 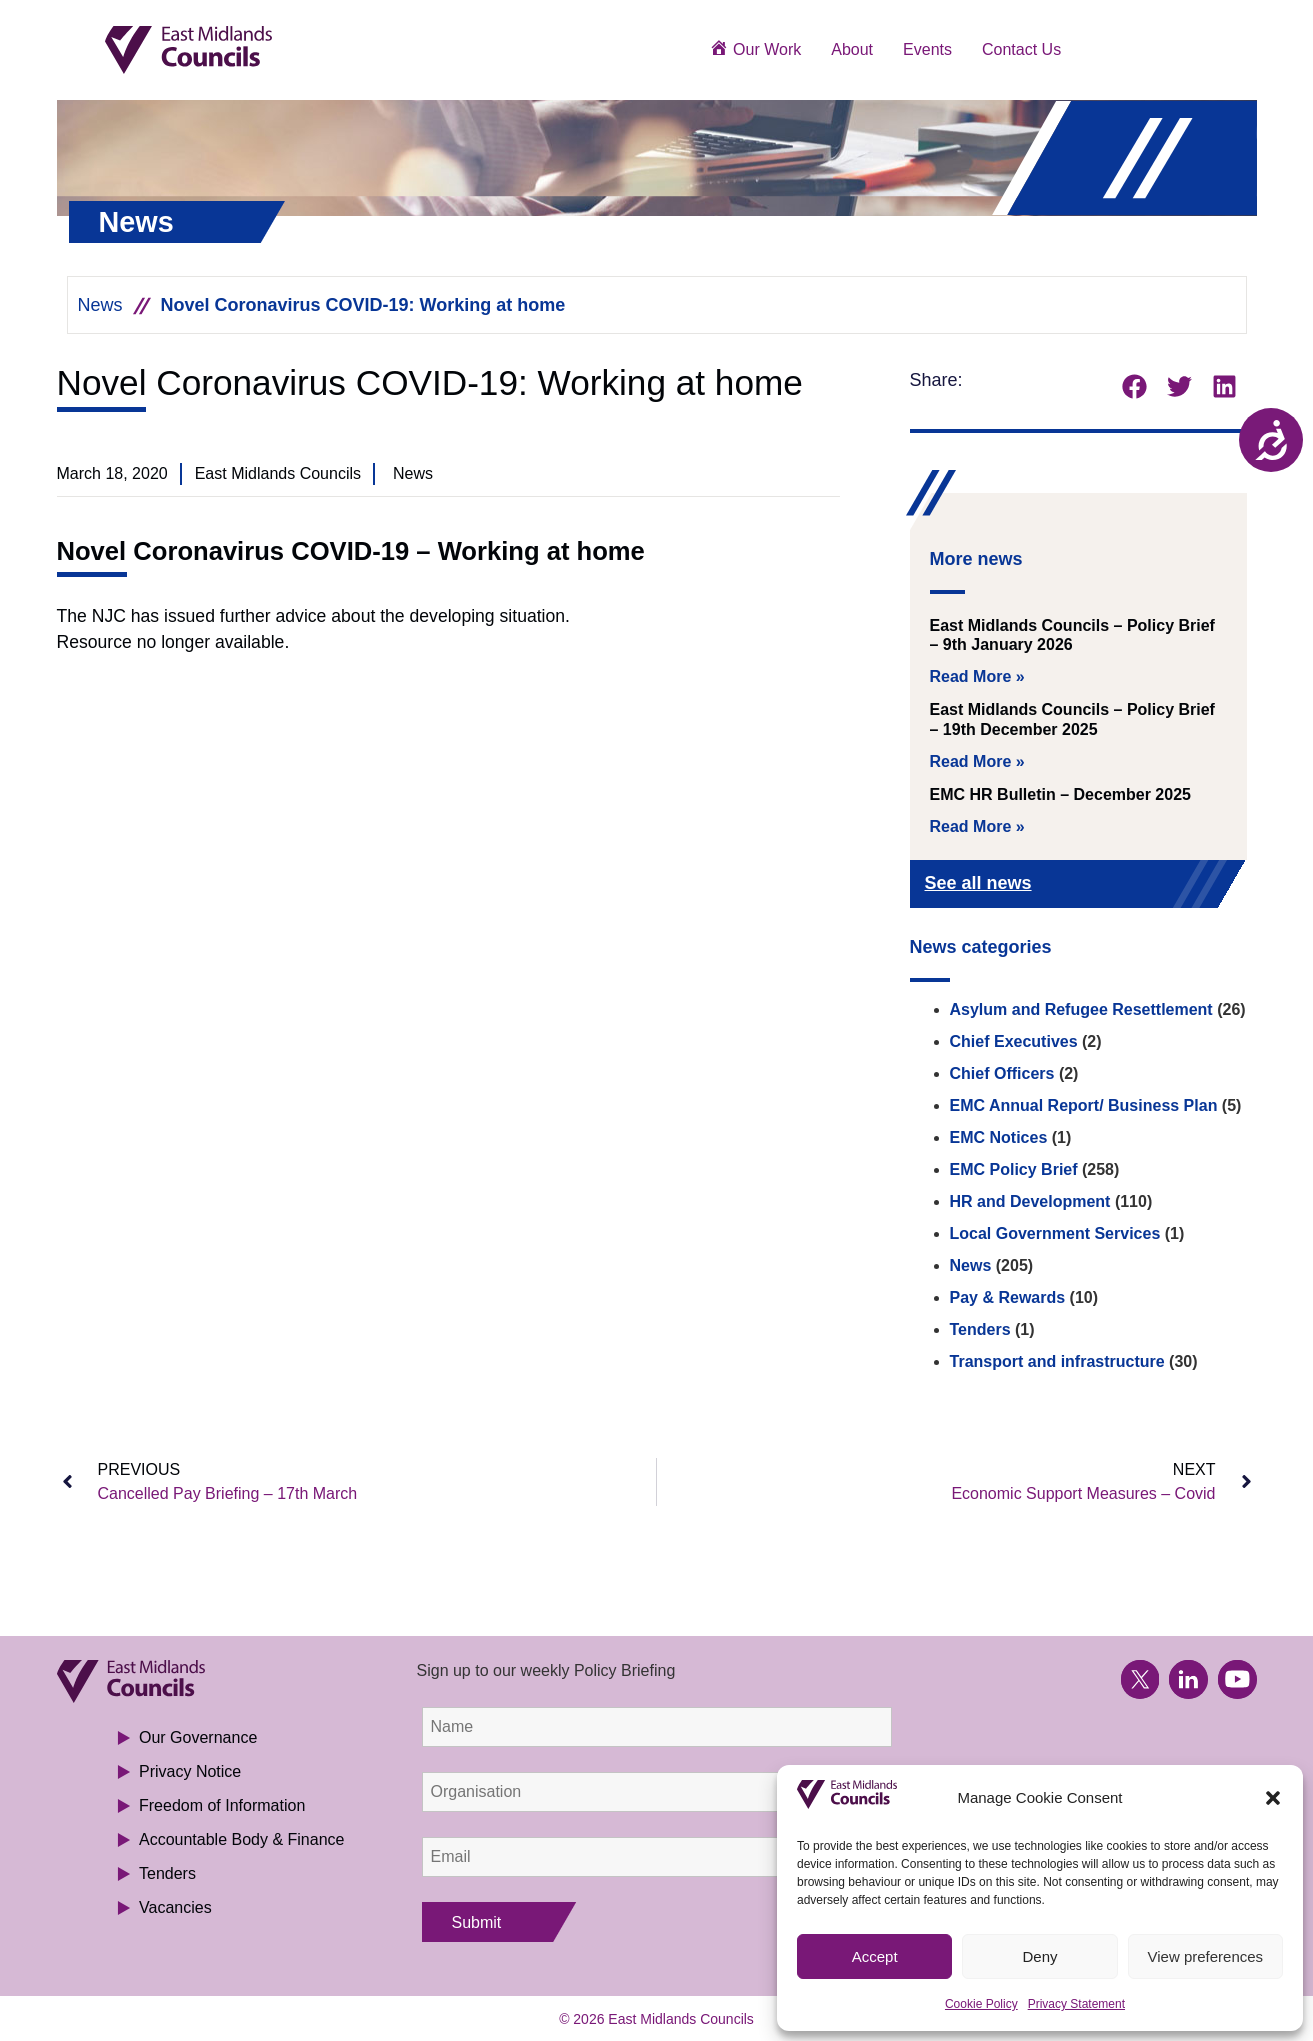 What do you see at coordinates (1084, 1105) in the screenshot?
I see `EMC Annual Report/ Business Plan` at bounding box center [1084, 1105].